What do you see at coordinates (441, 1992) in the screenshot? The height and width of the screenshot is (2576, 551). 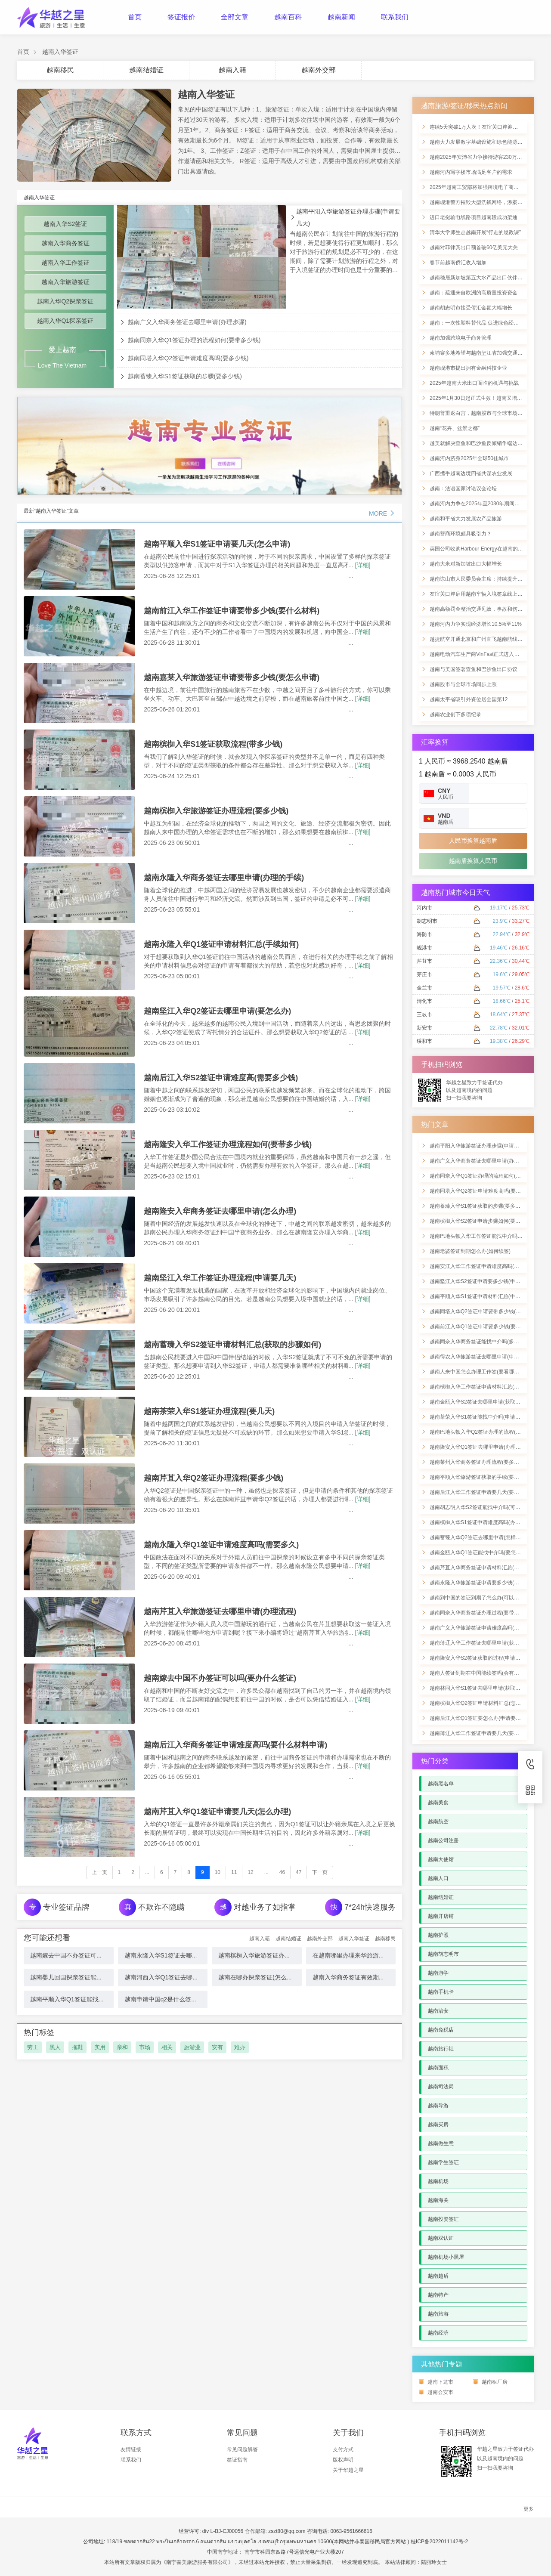 I see `越南手机卡` at bounding box center [441, 1992].